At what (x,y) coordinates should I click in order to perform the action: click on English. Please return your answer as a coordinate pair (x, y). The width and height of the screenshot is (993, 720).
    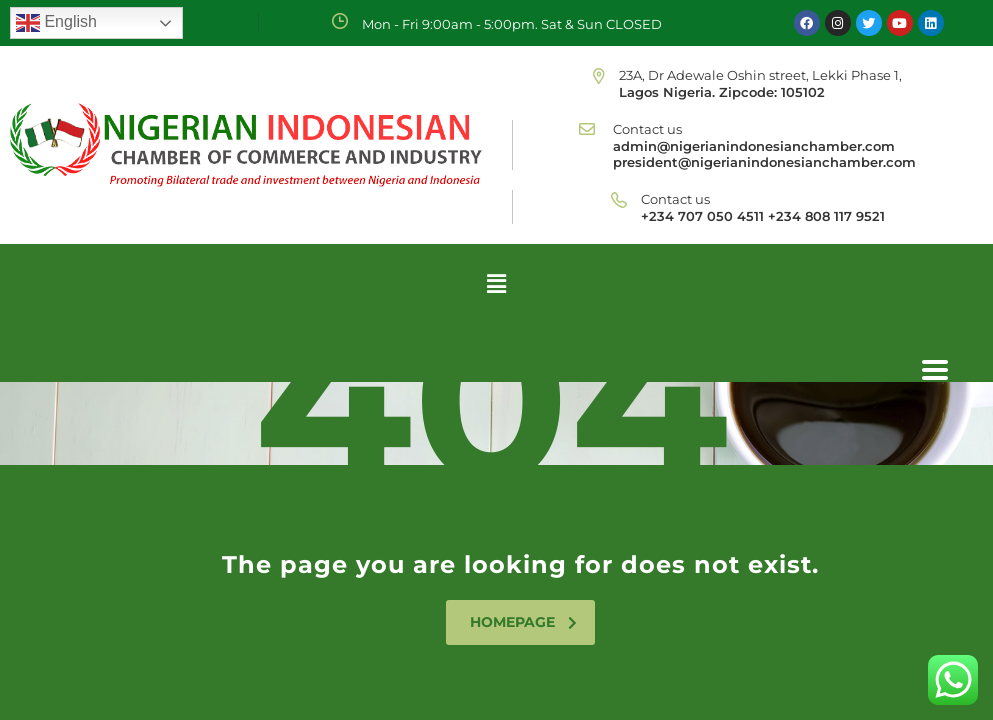
    Looking at the image, I should click on (56, 23).